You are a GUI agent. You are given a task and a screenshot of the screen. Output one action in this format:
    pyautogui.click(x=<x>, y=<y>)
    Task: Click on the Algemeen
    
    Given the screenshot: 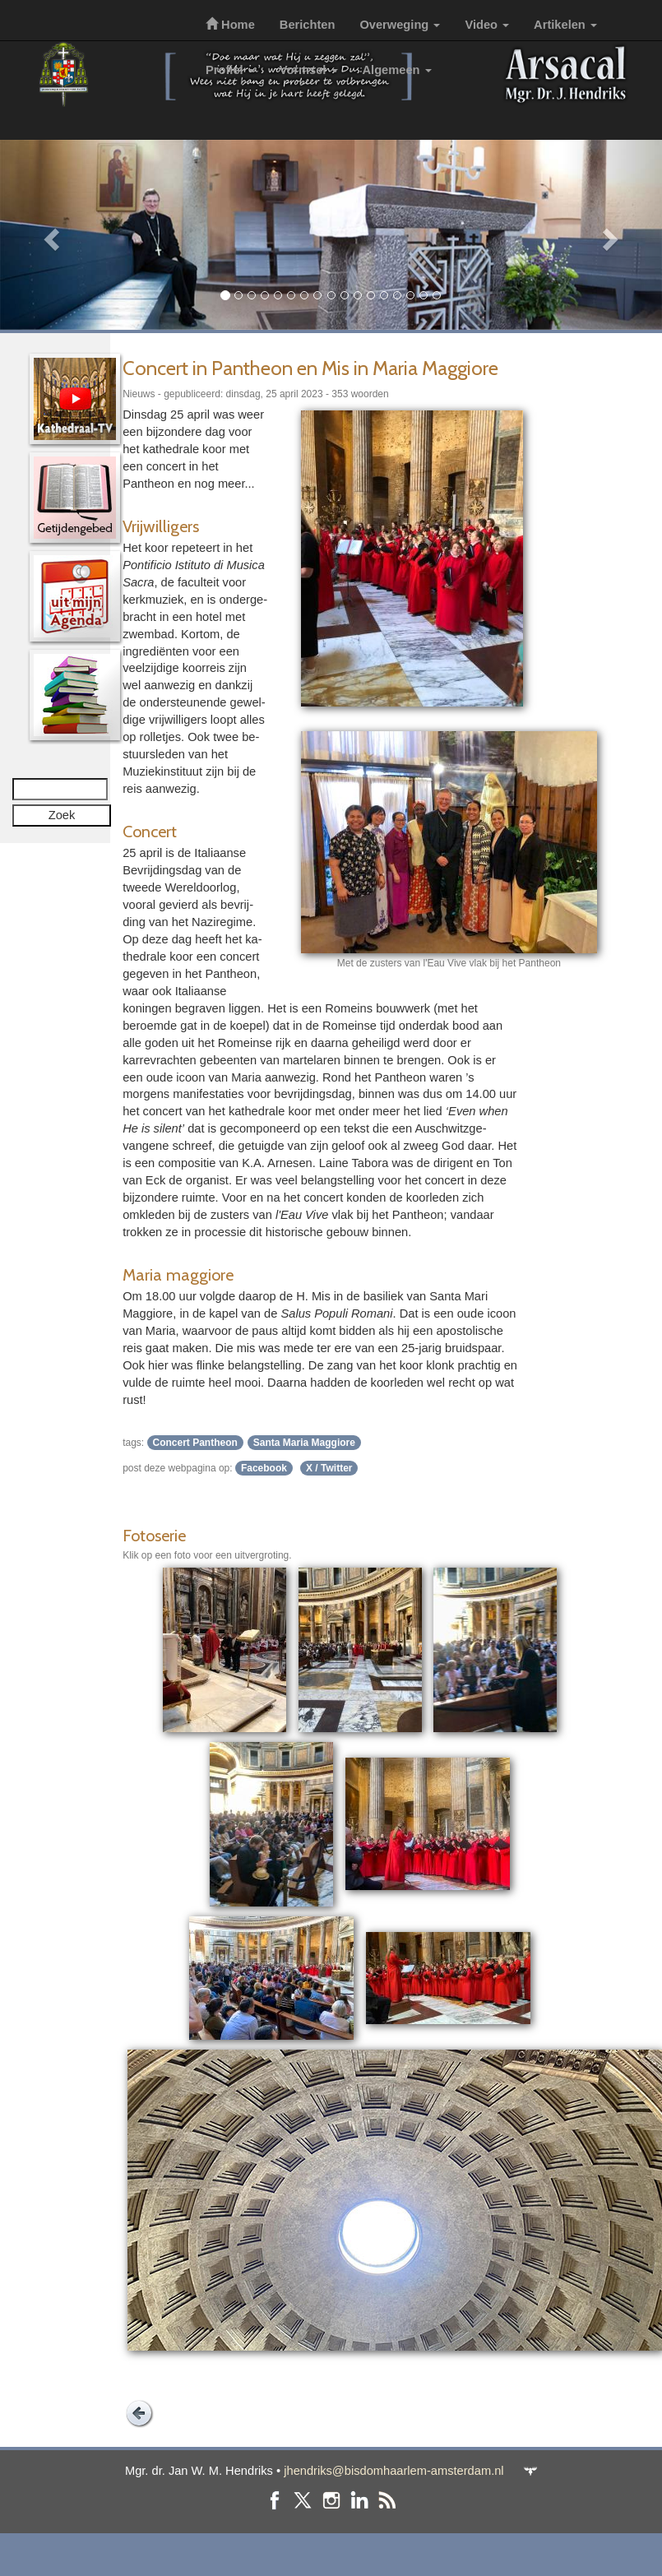 What is the action you would take?
    pyautogui.click(x=397, y=69)
    